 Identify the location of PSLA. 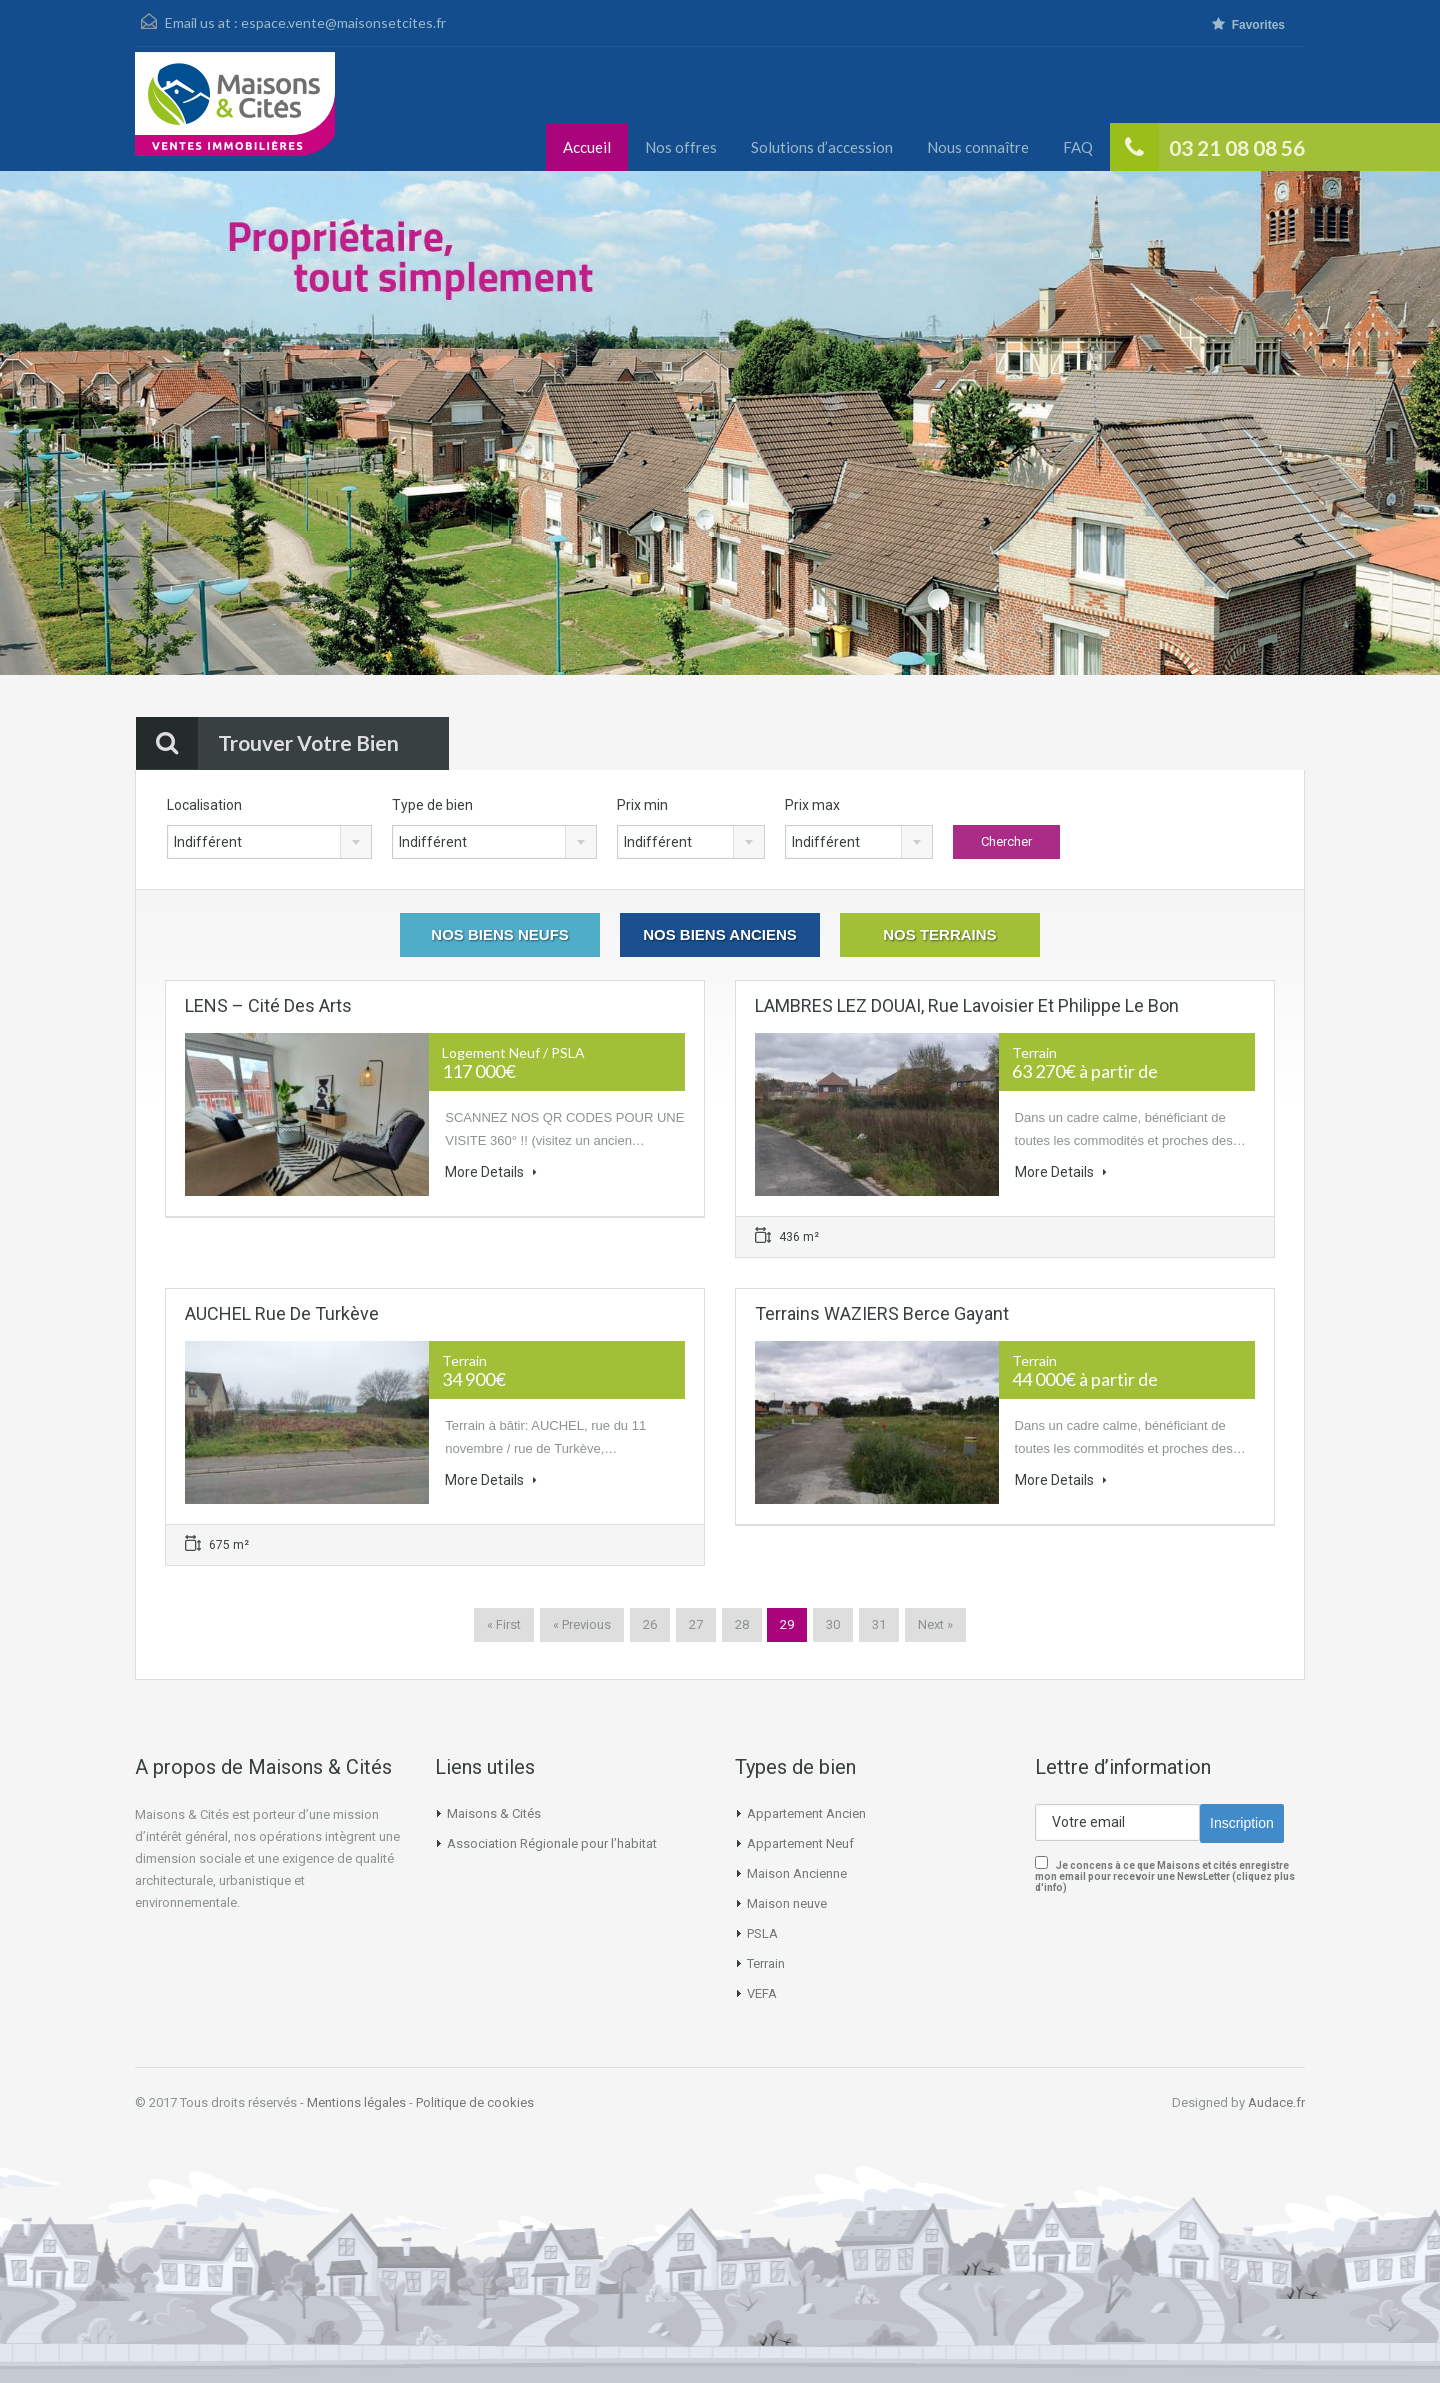
(762, 1933).